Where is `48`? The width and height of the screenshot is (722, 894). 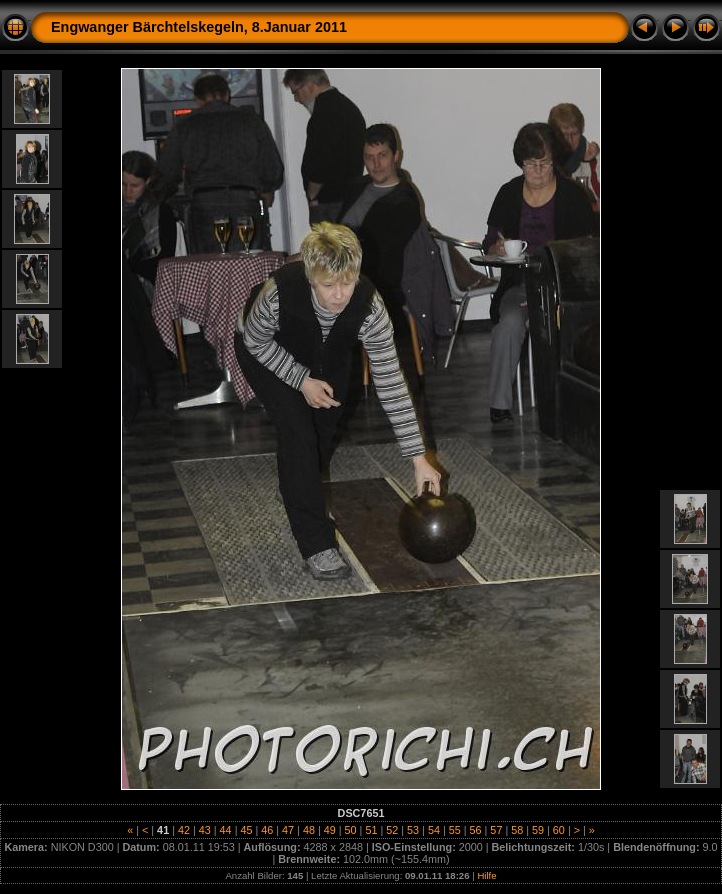
48 is located at coordinates (309, 830).